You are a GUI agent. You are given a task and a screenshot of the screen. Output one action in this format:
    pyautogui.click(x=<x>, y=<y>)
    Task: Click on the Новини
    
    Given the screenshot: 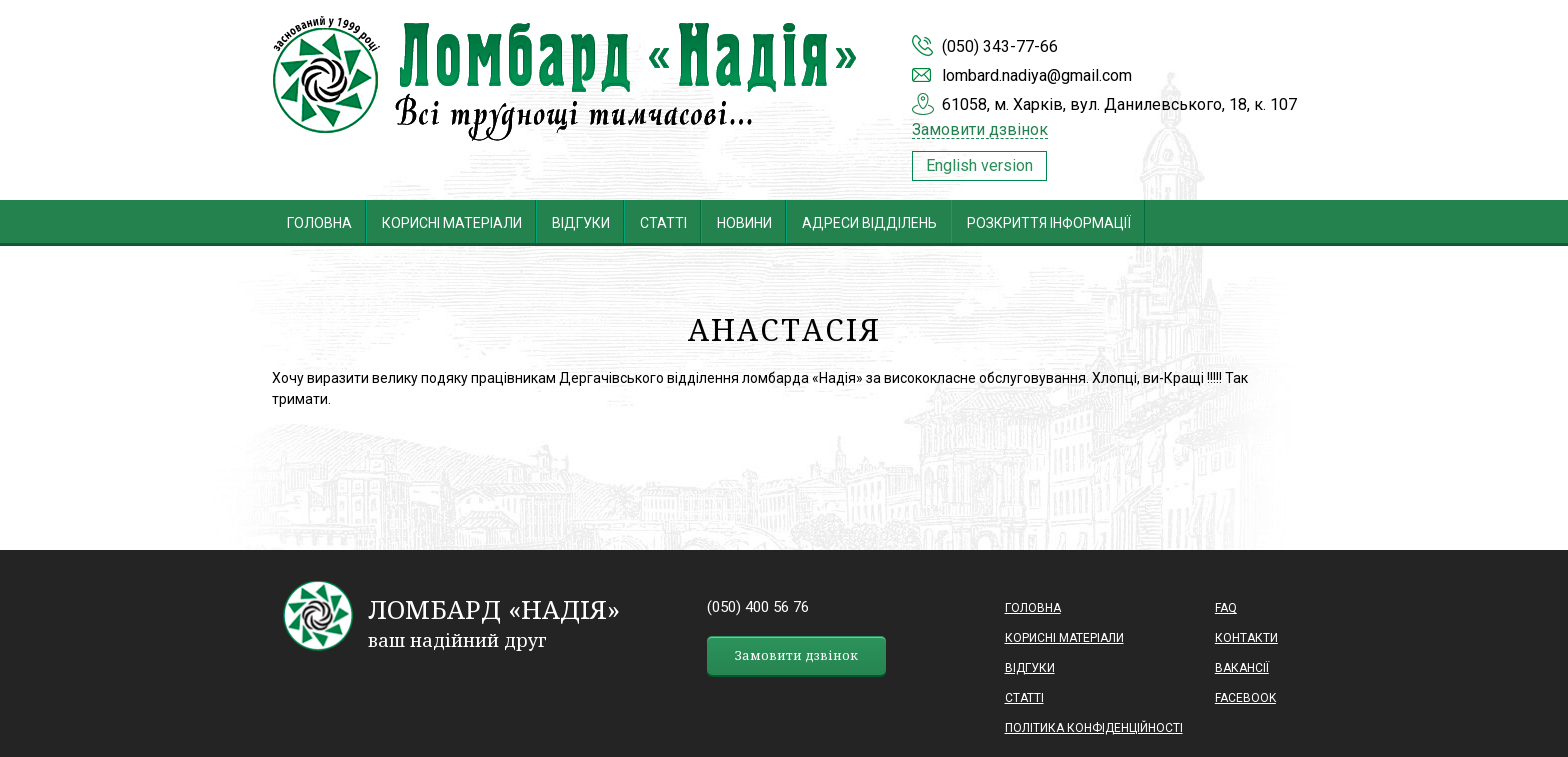 What is the action you would take?
    pyautogui.click(x=744, y=223)
    